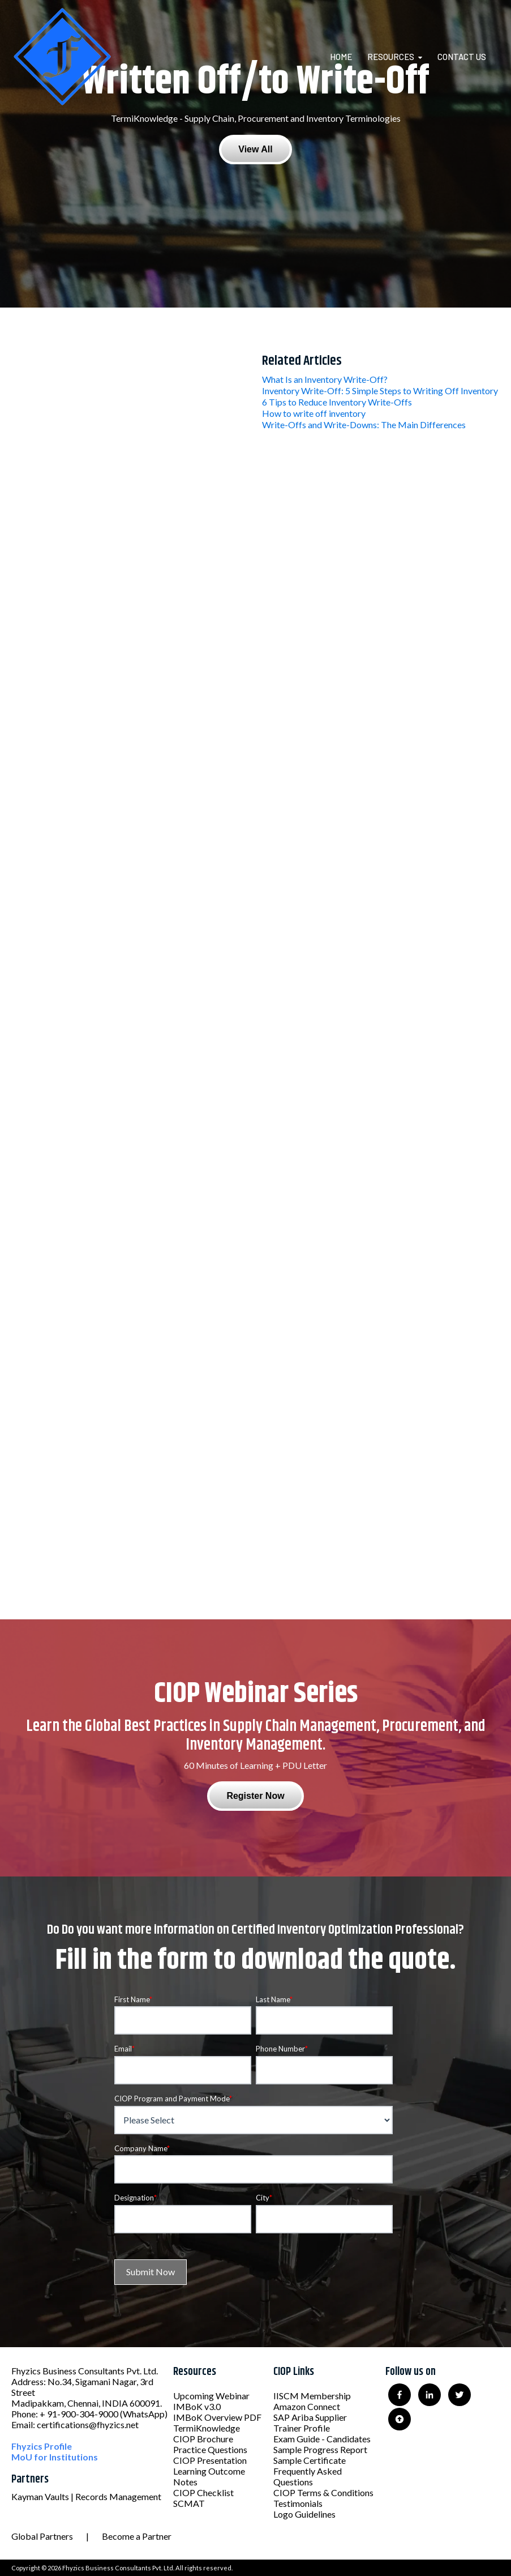  What do you see at coordinates (314, 413) in the screenshot?
I see `How to write off inventory` at bounding box center [314, 413].